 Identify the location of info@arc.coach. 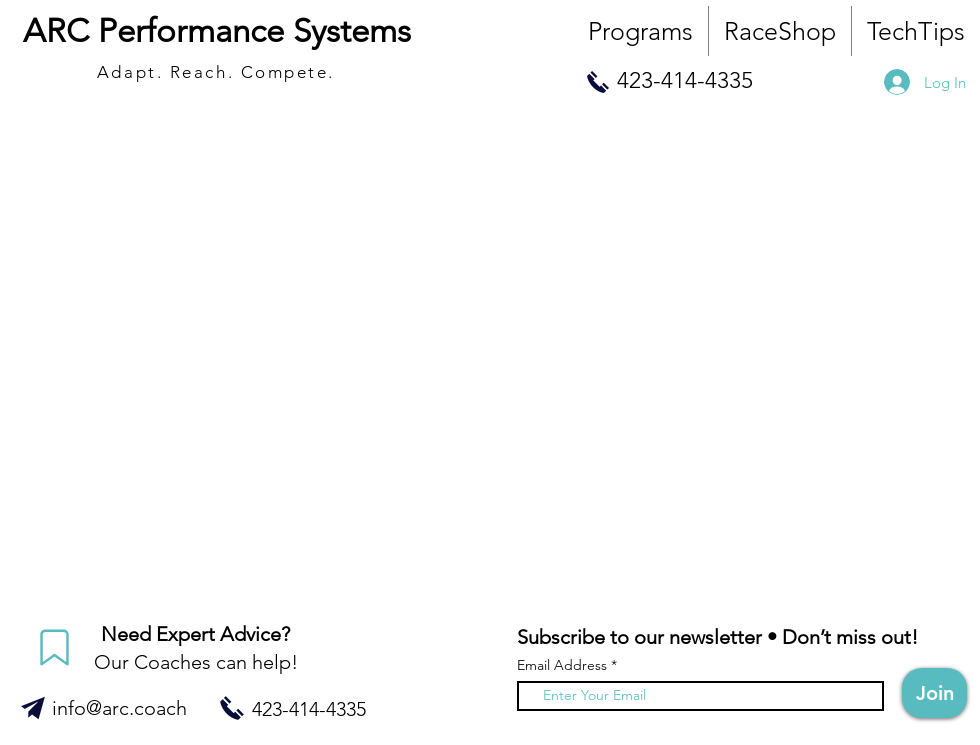
(119, 708).